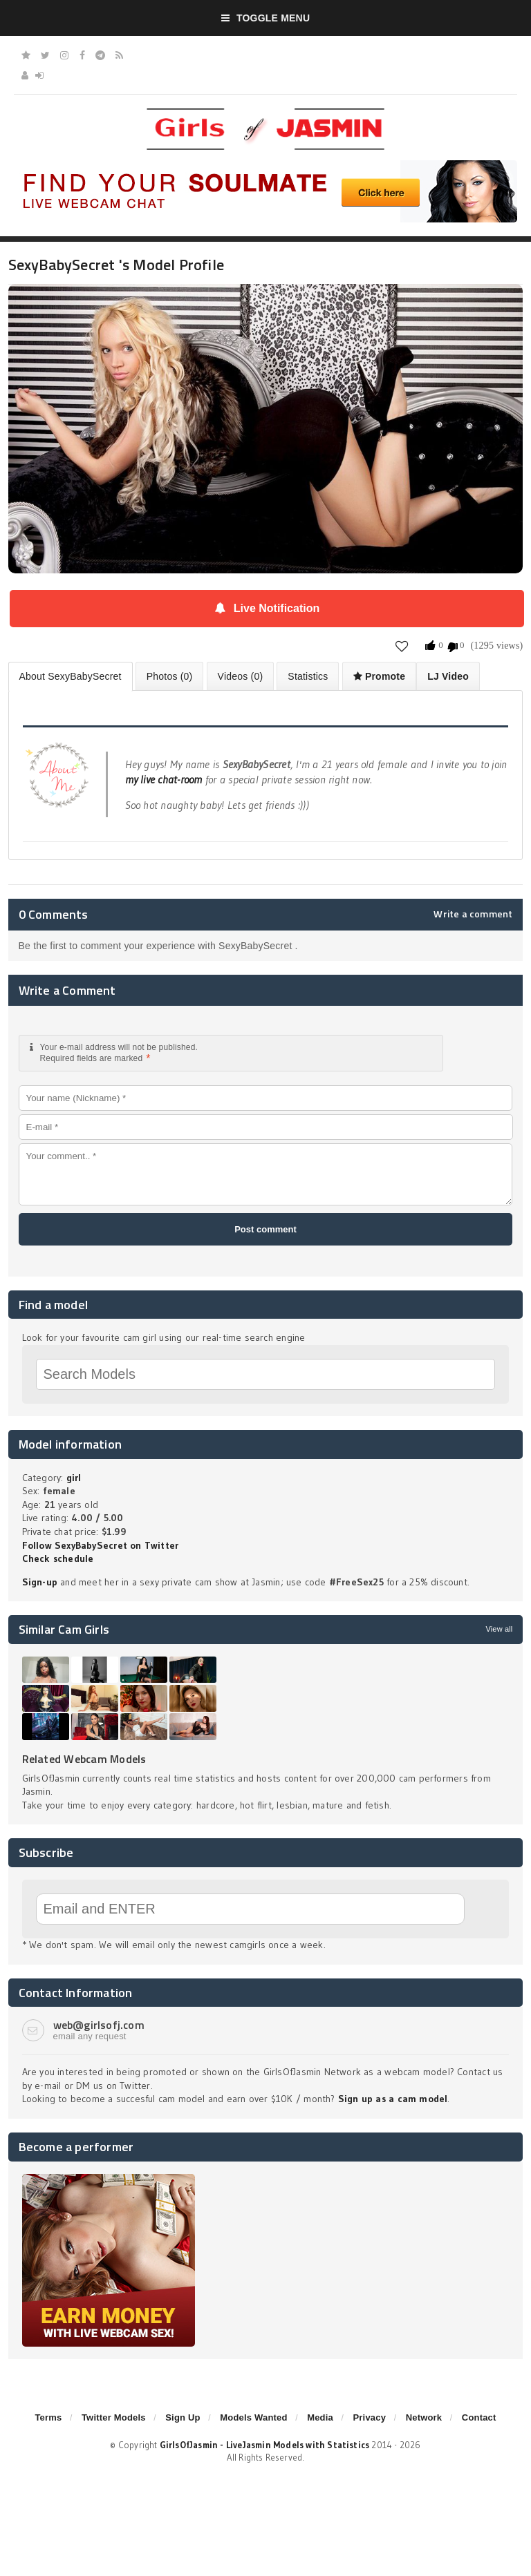 This screenshot has height=2576, width=531. I want to click on Photos (0), so click(170, 676).